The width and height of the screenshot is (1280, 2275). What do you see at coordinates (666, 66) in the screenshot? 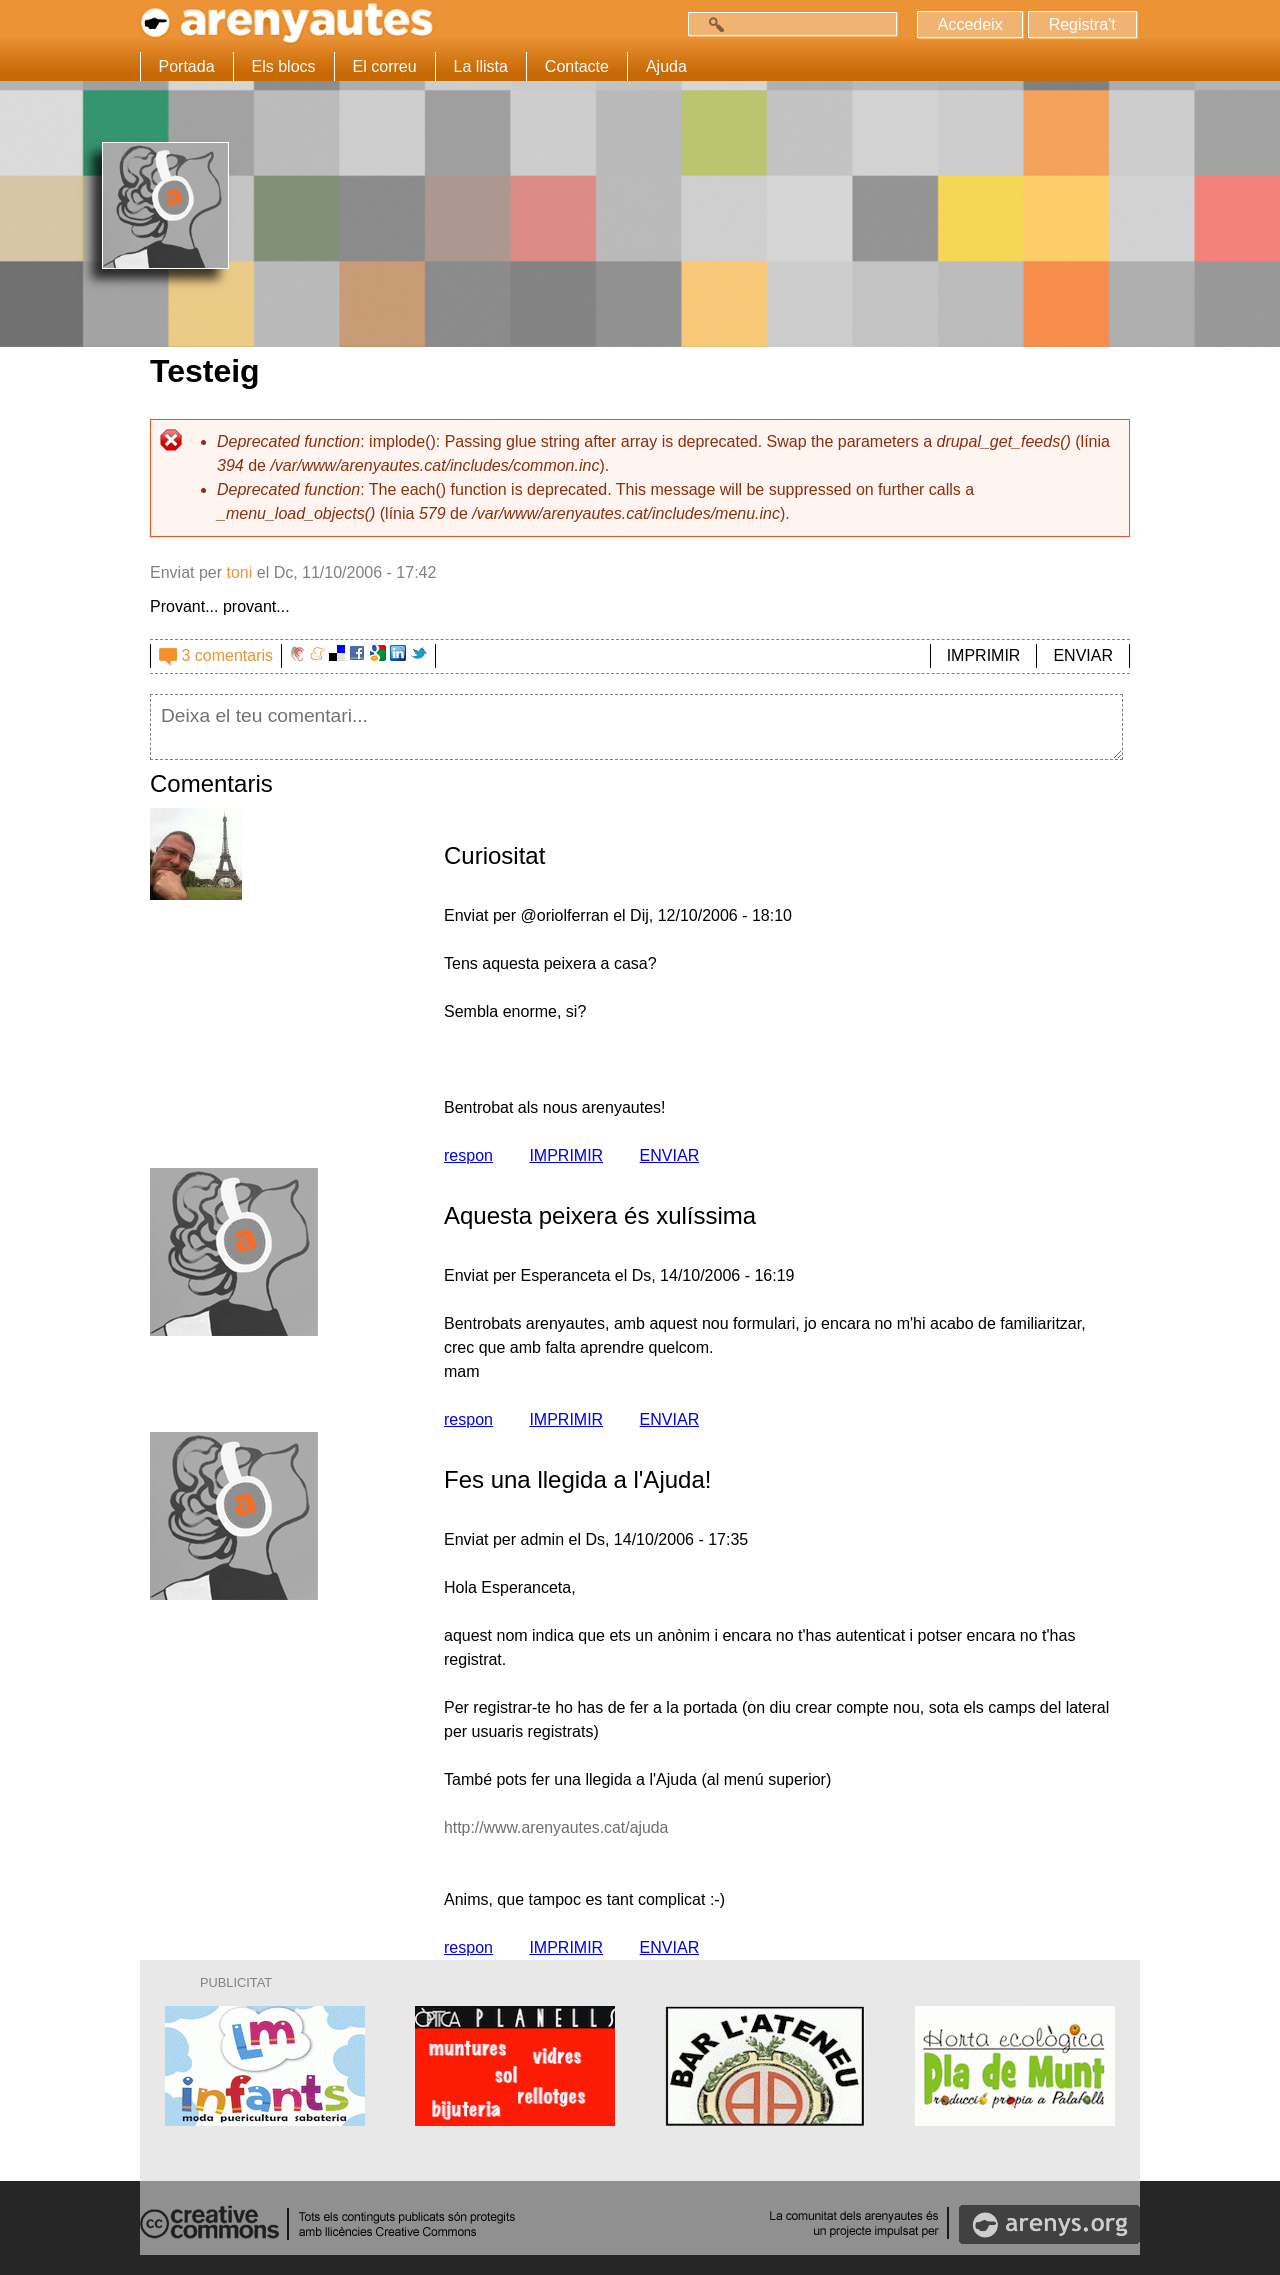
I see `Ajuda` at bounding box center [666, 66].